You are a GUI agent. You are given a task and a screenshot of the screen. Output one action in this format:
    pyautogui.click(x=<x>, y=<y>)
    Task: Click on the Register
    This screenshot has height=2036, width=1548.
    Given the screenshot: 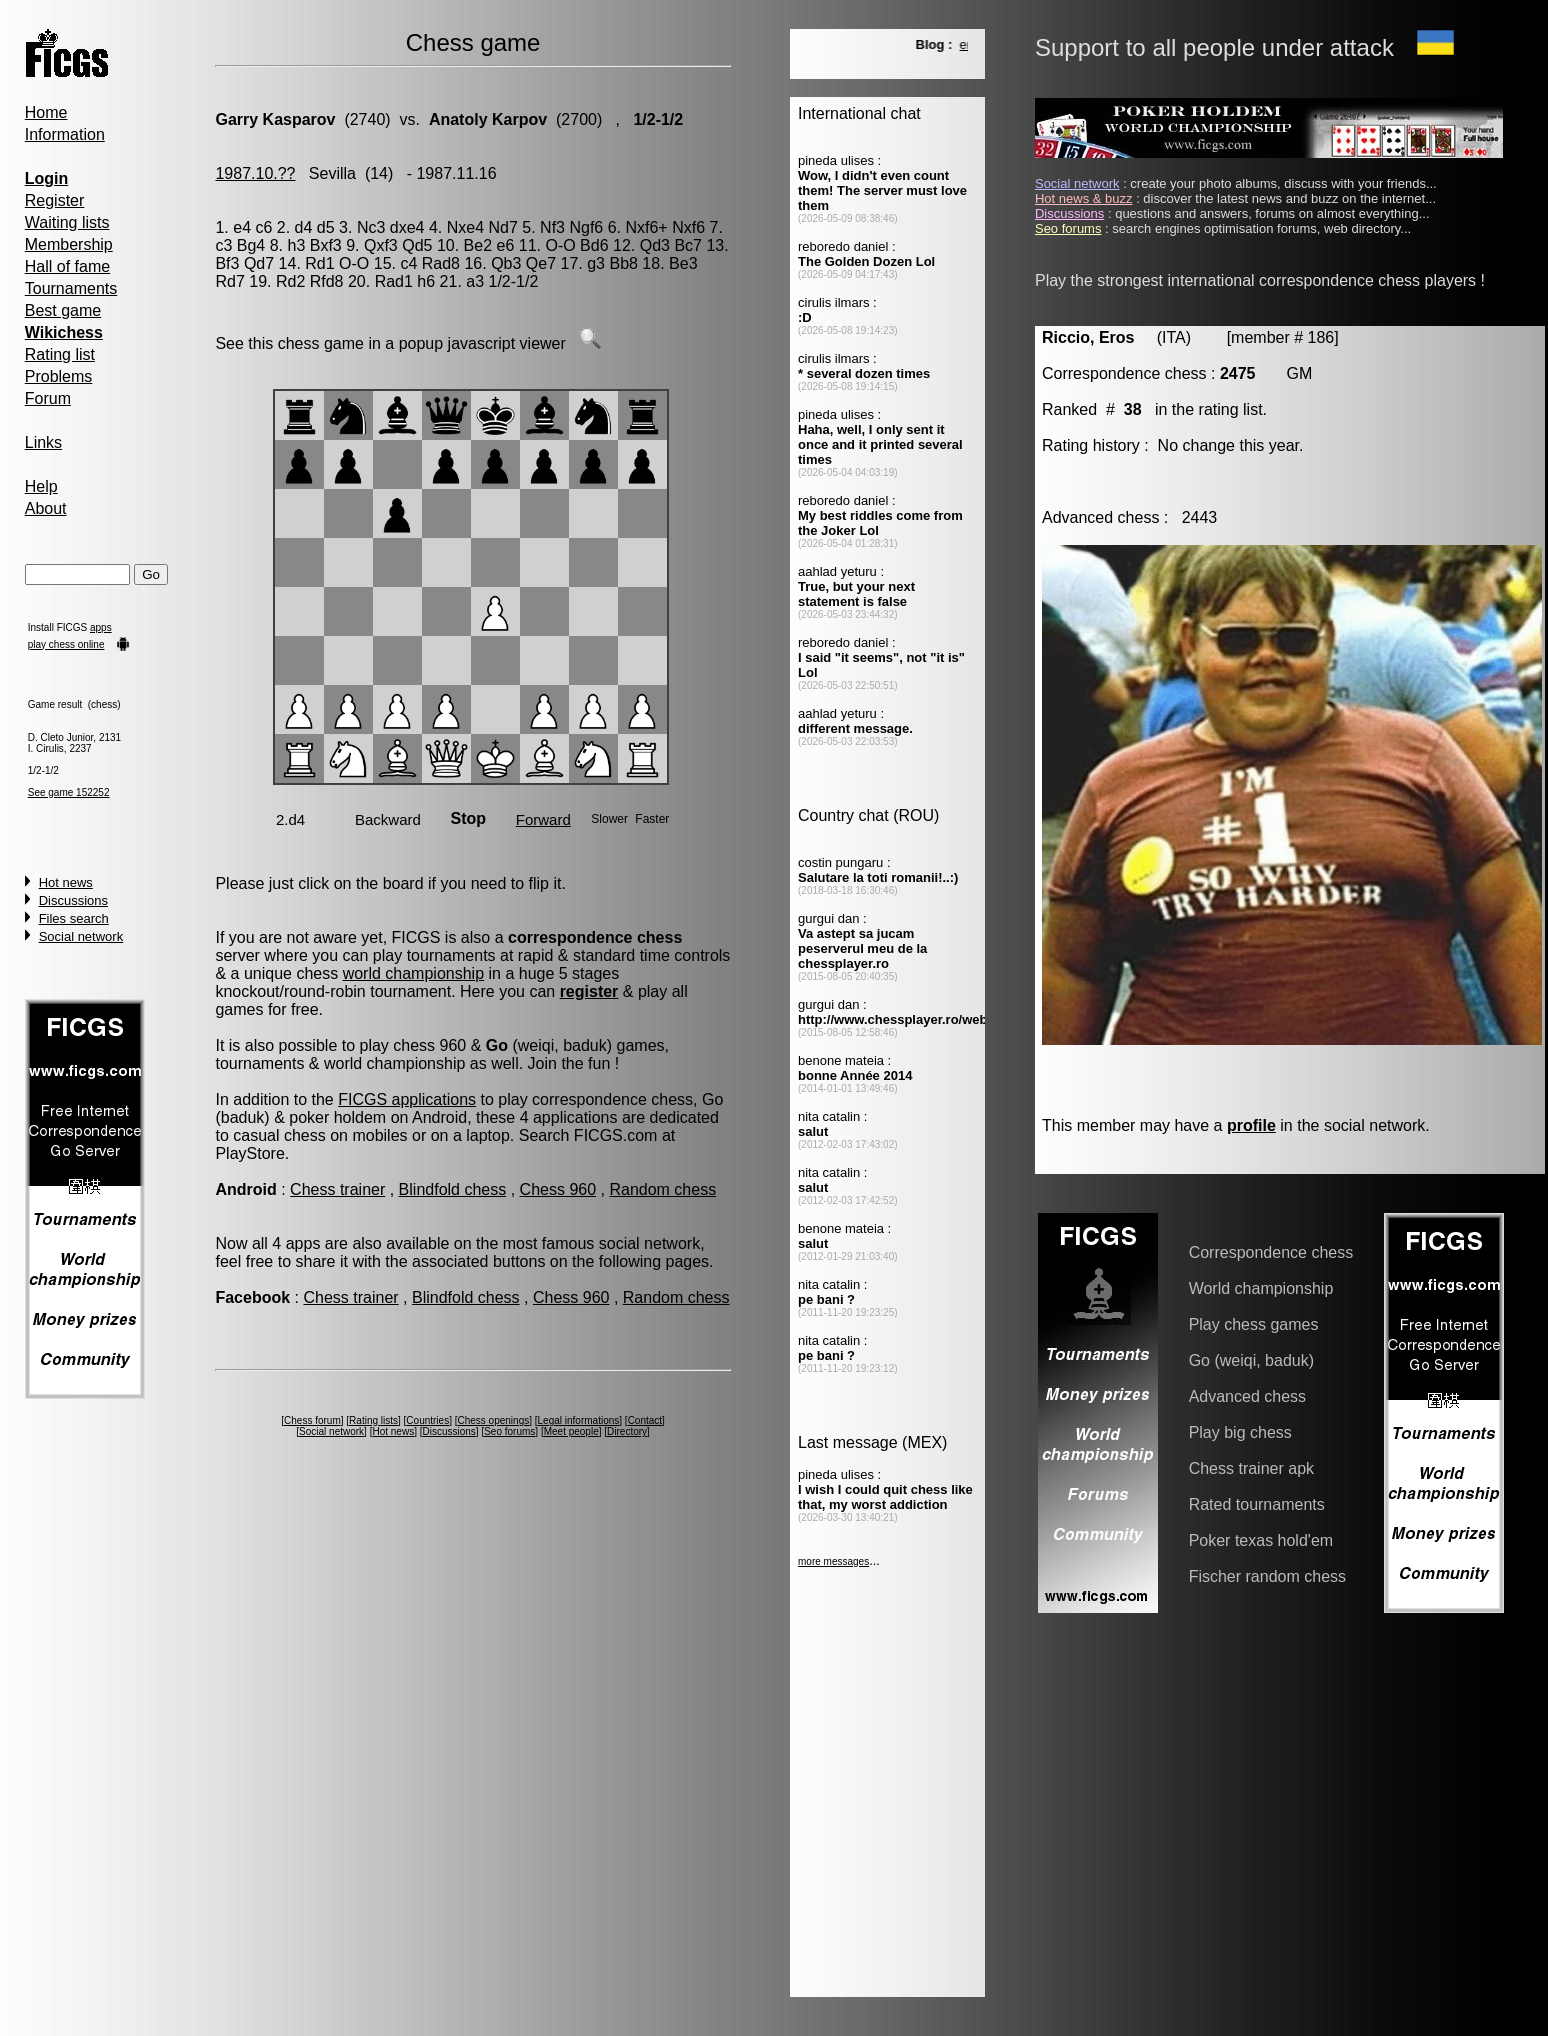 What is the action you would take?
    pyautogui.click(x=55, y=200)
    